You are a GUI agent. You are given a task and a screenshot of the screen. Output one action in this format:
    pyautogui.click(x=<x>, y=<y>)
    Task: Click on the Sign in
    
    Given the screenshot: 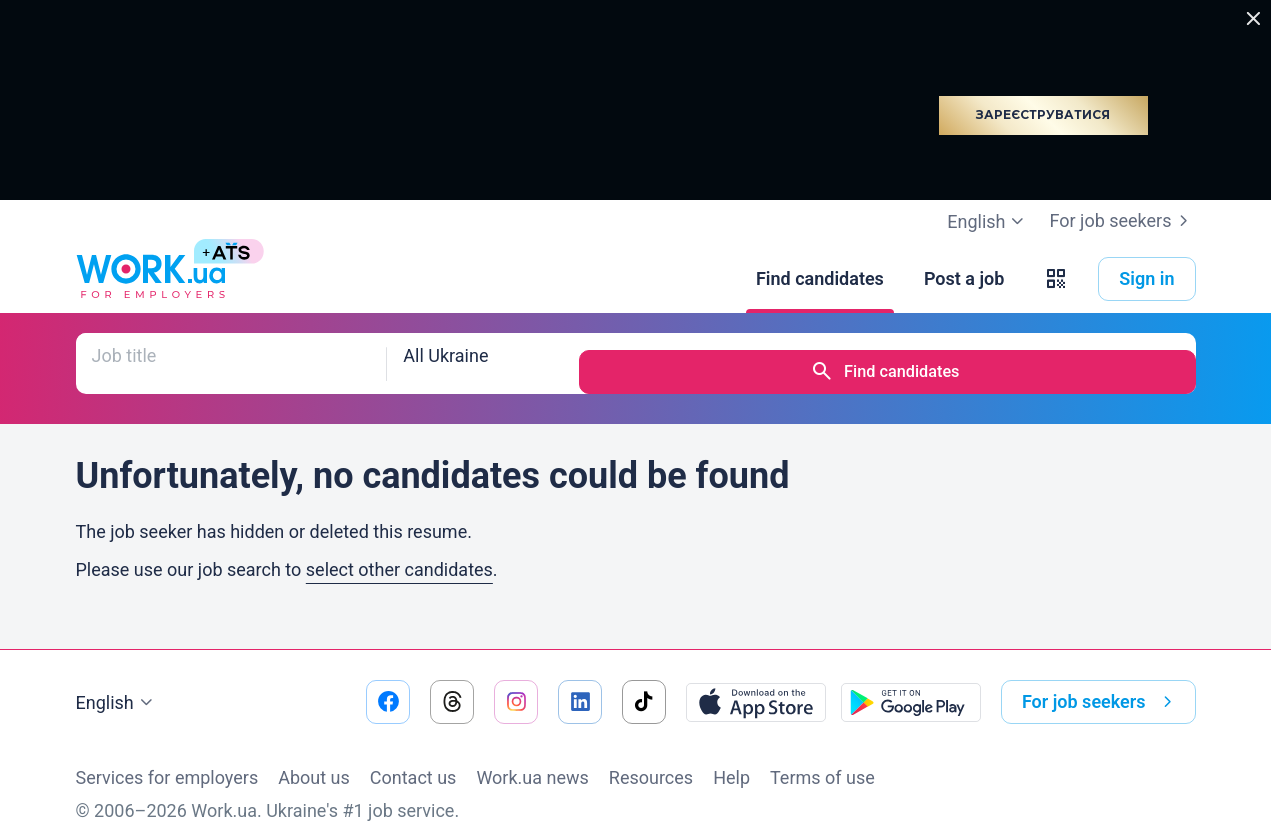 What is the action you would take?
    pyautogui.click(x=1146, y=278)
    